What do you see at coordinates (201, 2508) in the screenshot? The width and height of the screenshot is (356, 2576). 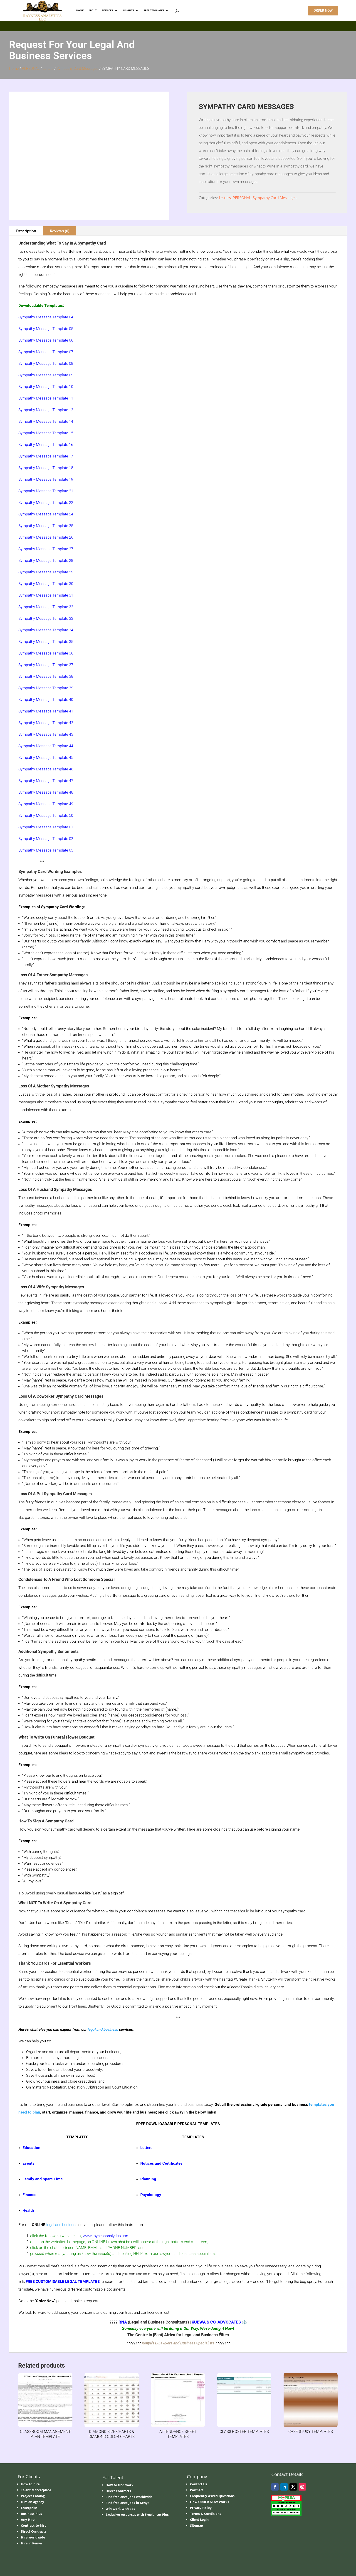 I see `Privacy Policy` at bounding box center [201, 2508].